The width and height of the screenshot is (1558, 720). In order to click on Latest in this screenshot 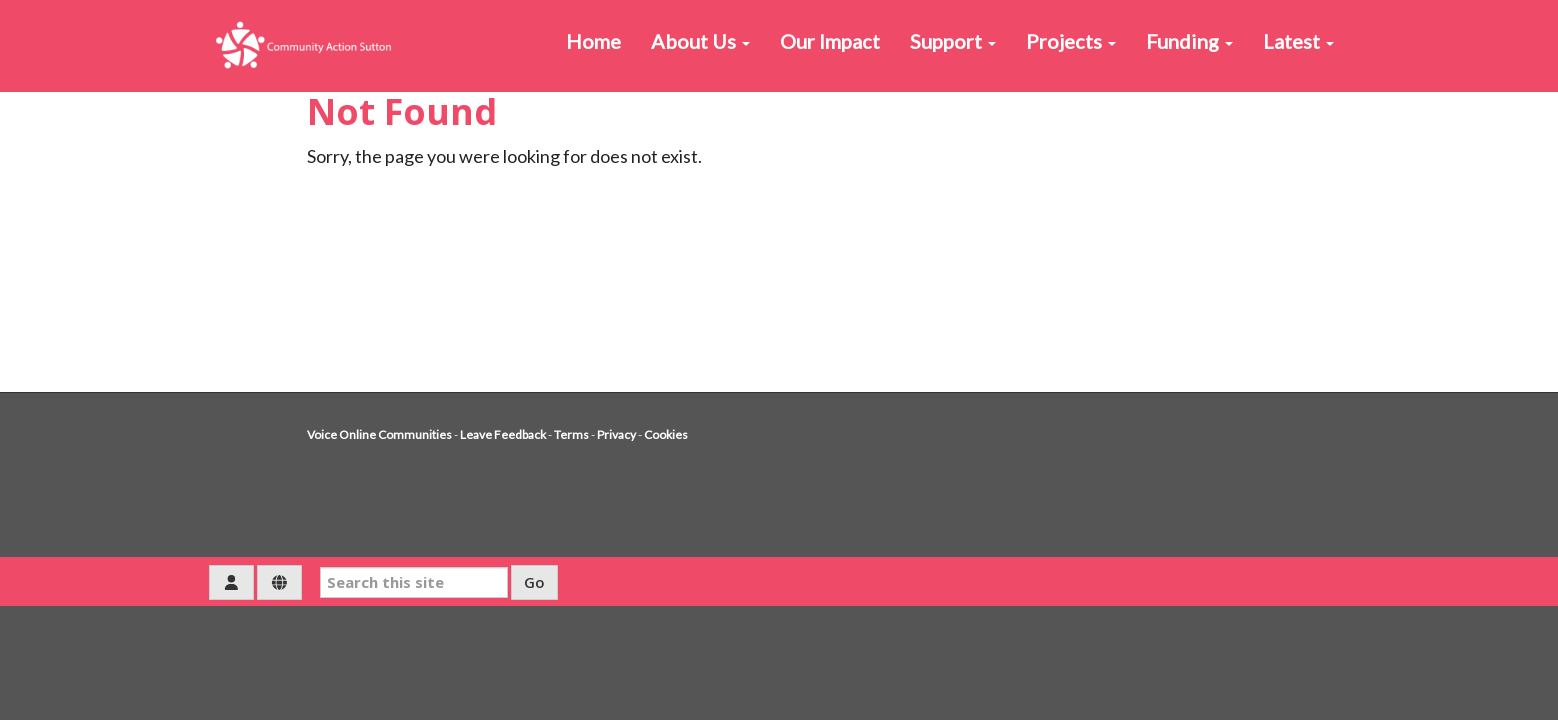, I will do `click(1298, 41)`.